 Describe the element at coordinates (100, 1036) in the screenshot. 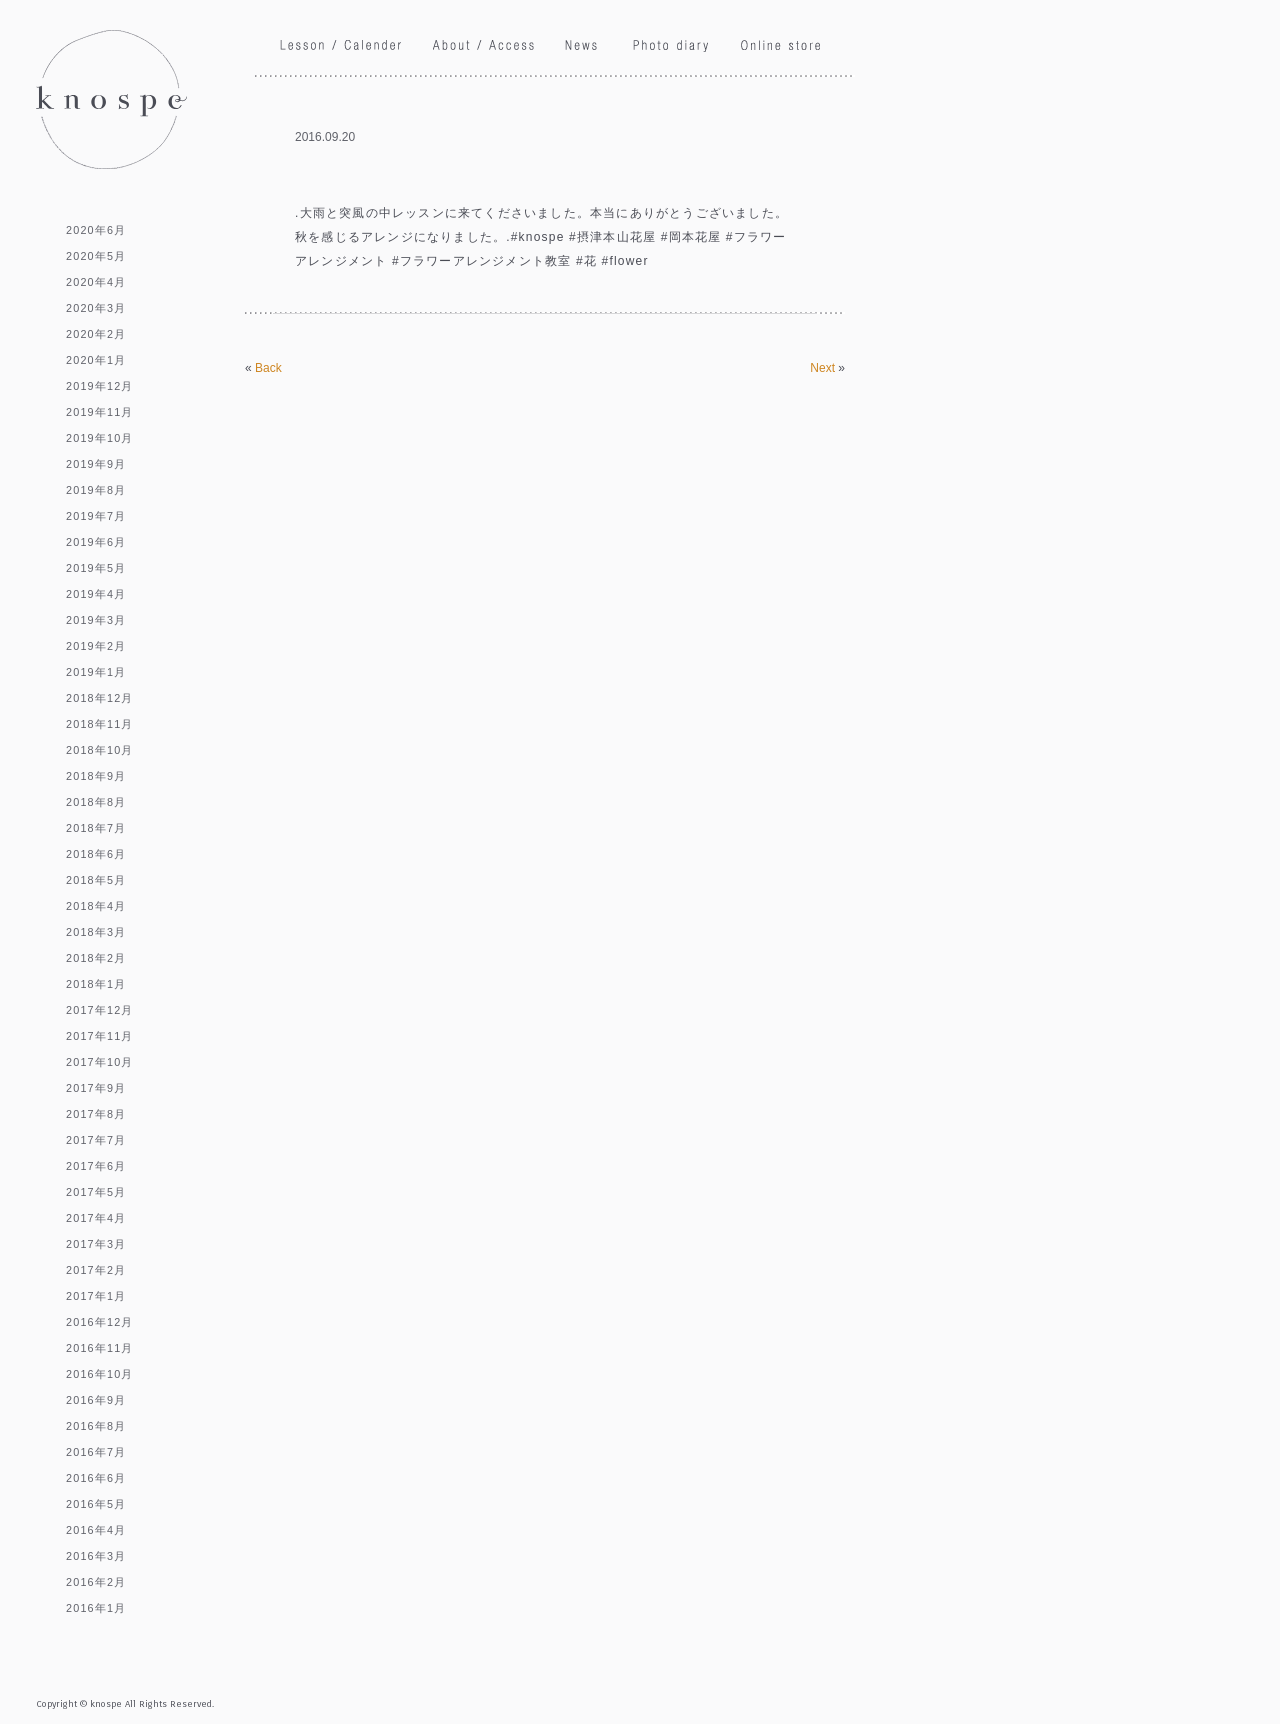

I see `2017年11月` at that location.